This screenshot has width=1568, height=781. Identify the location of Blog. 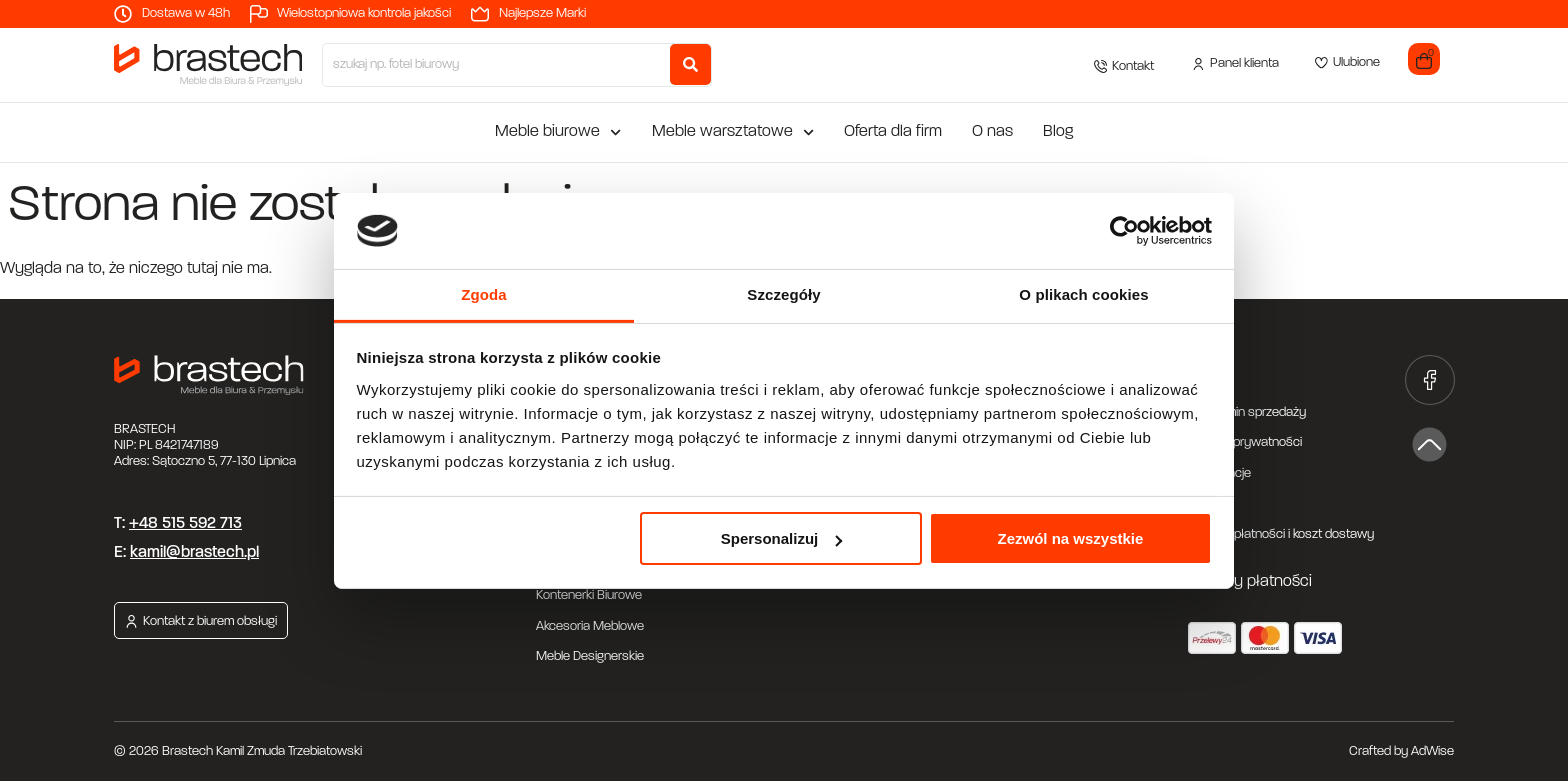
(1058, 132).